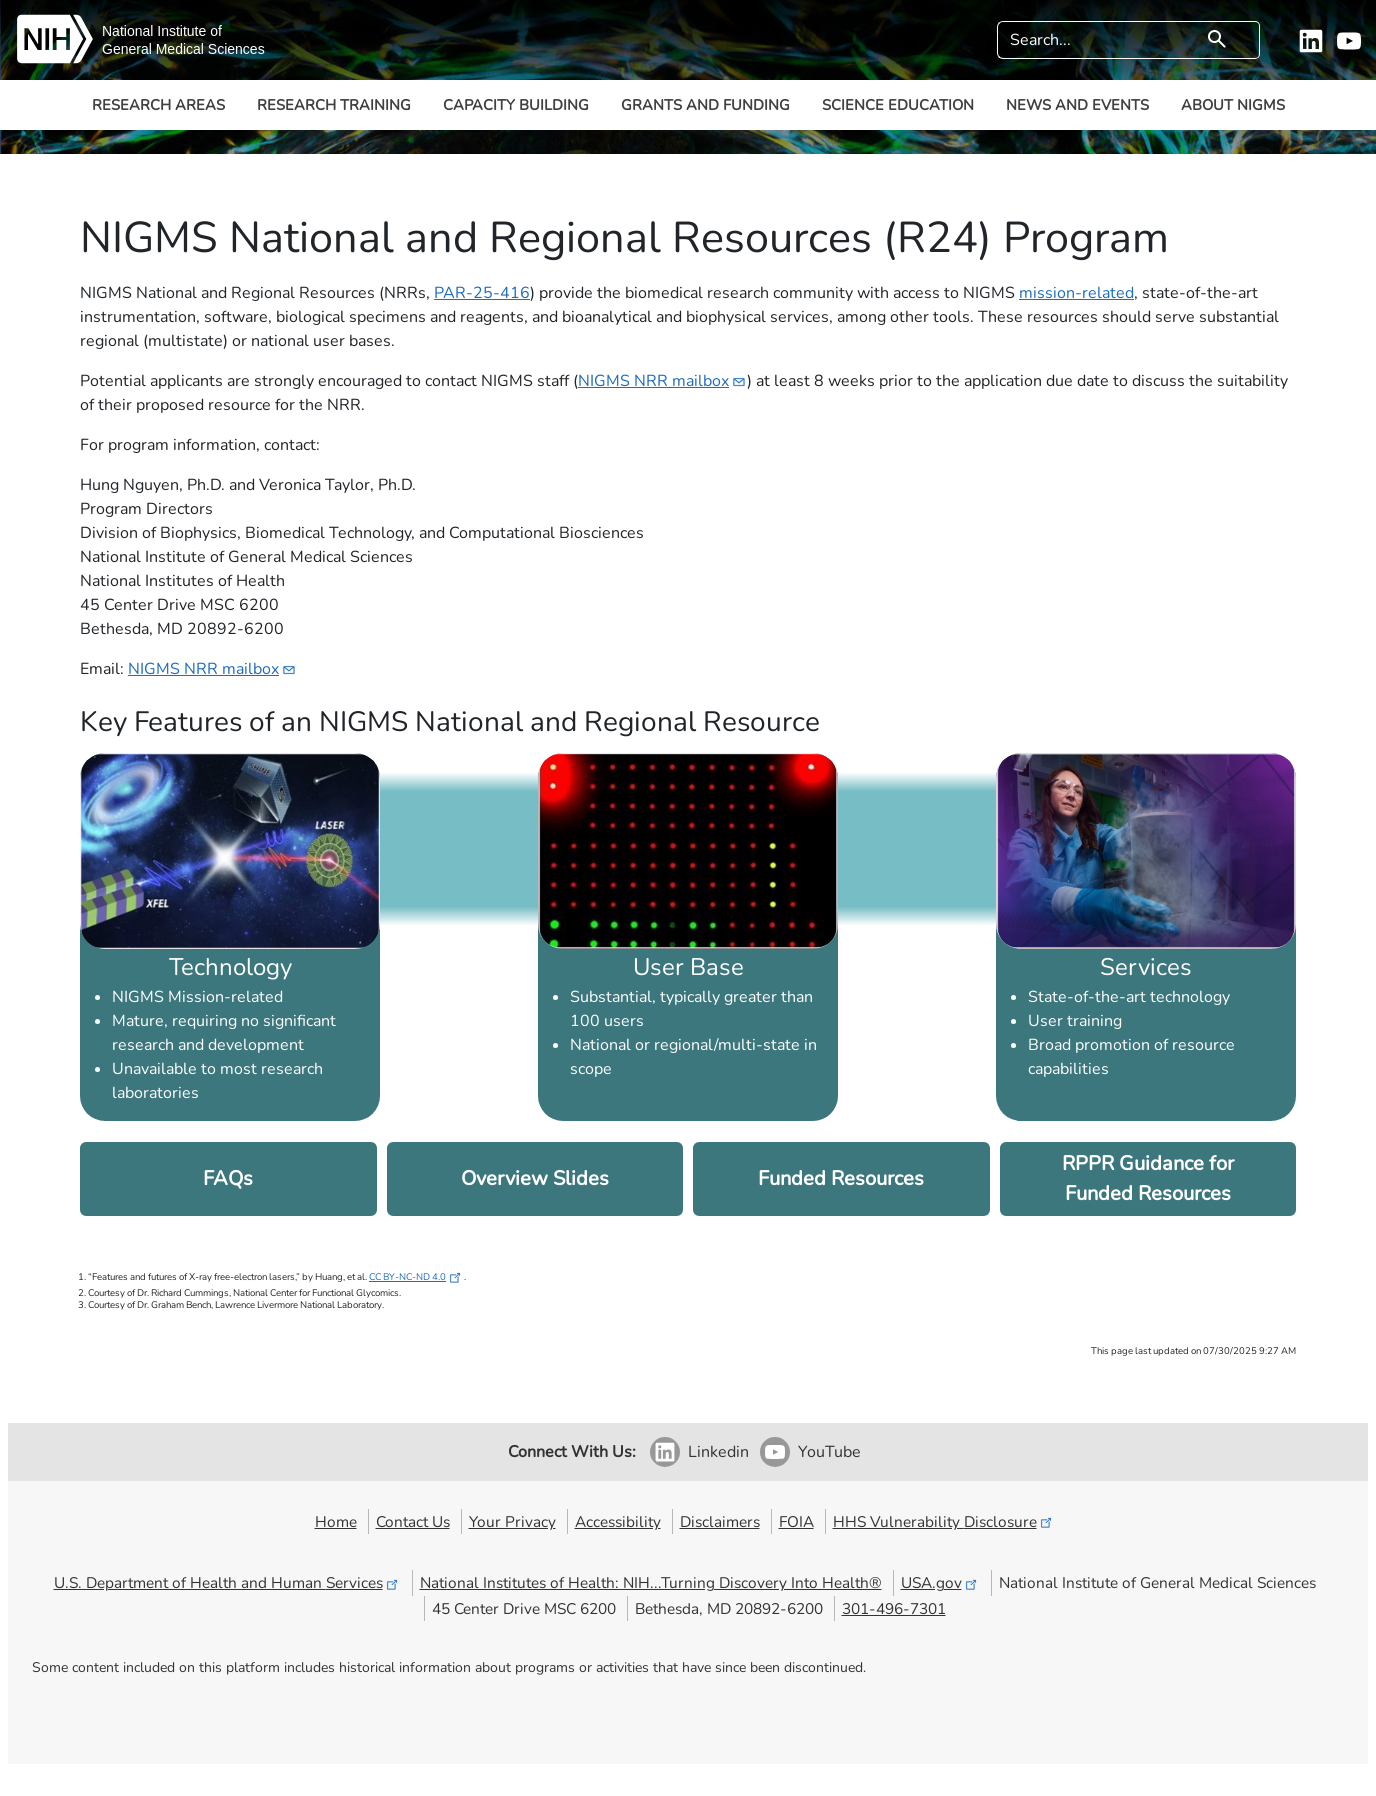 The image size is (1376, 1796). What do you see at coordinates (158, 105) in the screenshot?
I see `Research Areas [button]` at bounding box center [158, 105].